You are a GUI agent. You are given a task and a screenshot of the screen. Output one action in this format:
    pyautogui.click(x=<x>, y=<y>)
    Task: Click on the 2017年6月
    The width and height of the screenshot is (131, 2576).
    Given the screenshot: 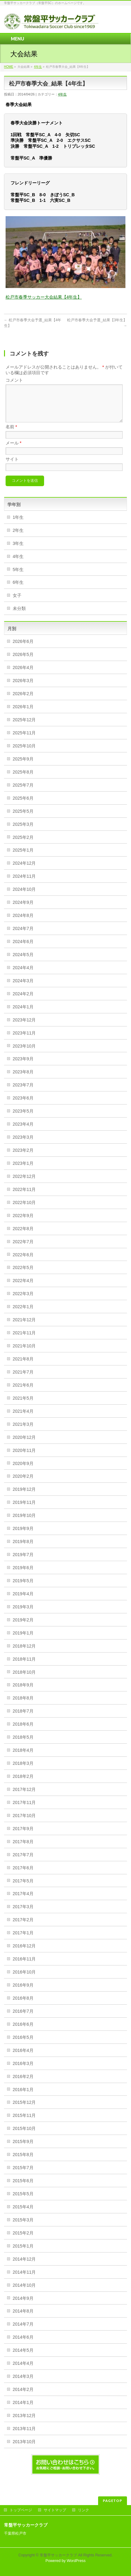 What is the action you would take?
    pyautogui.click(x=23, y=1875)
    